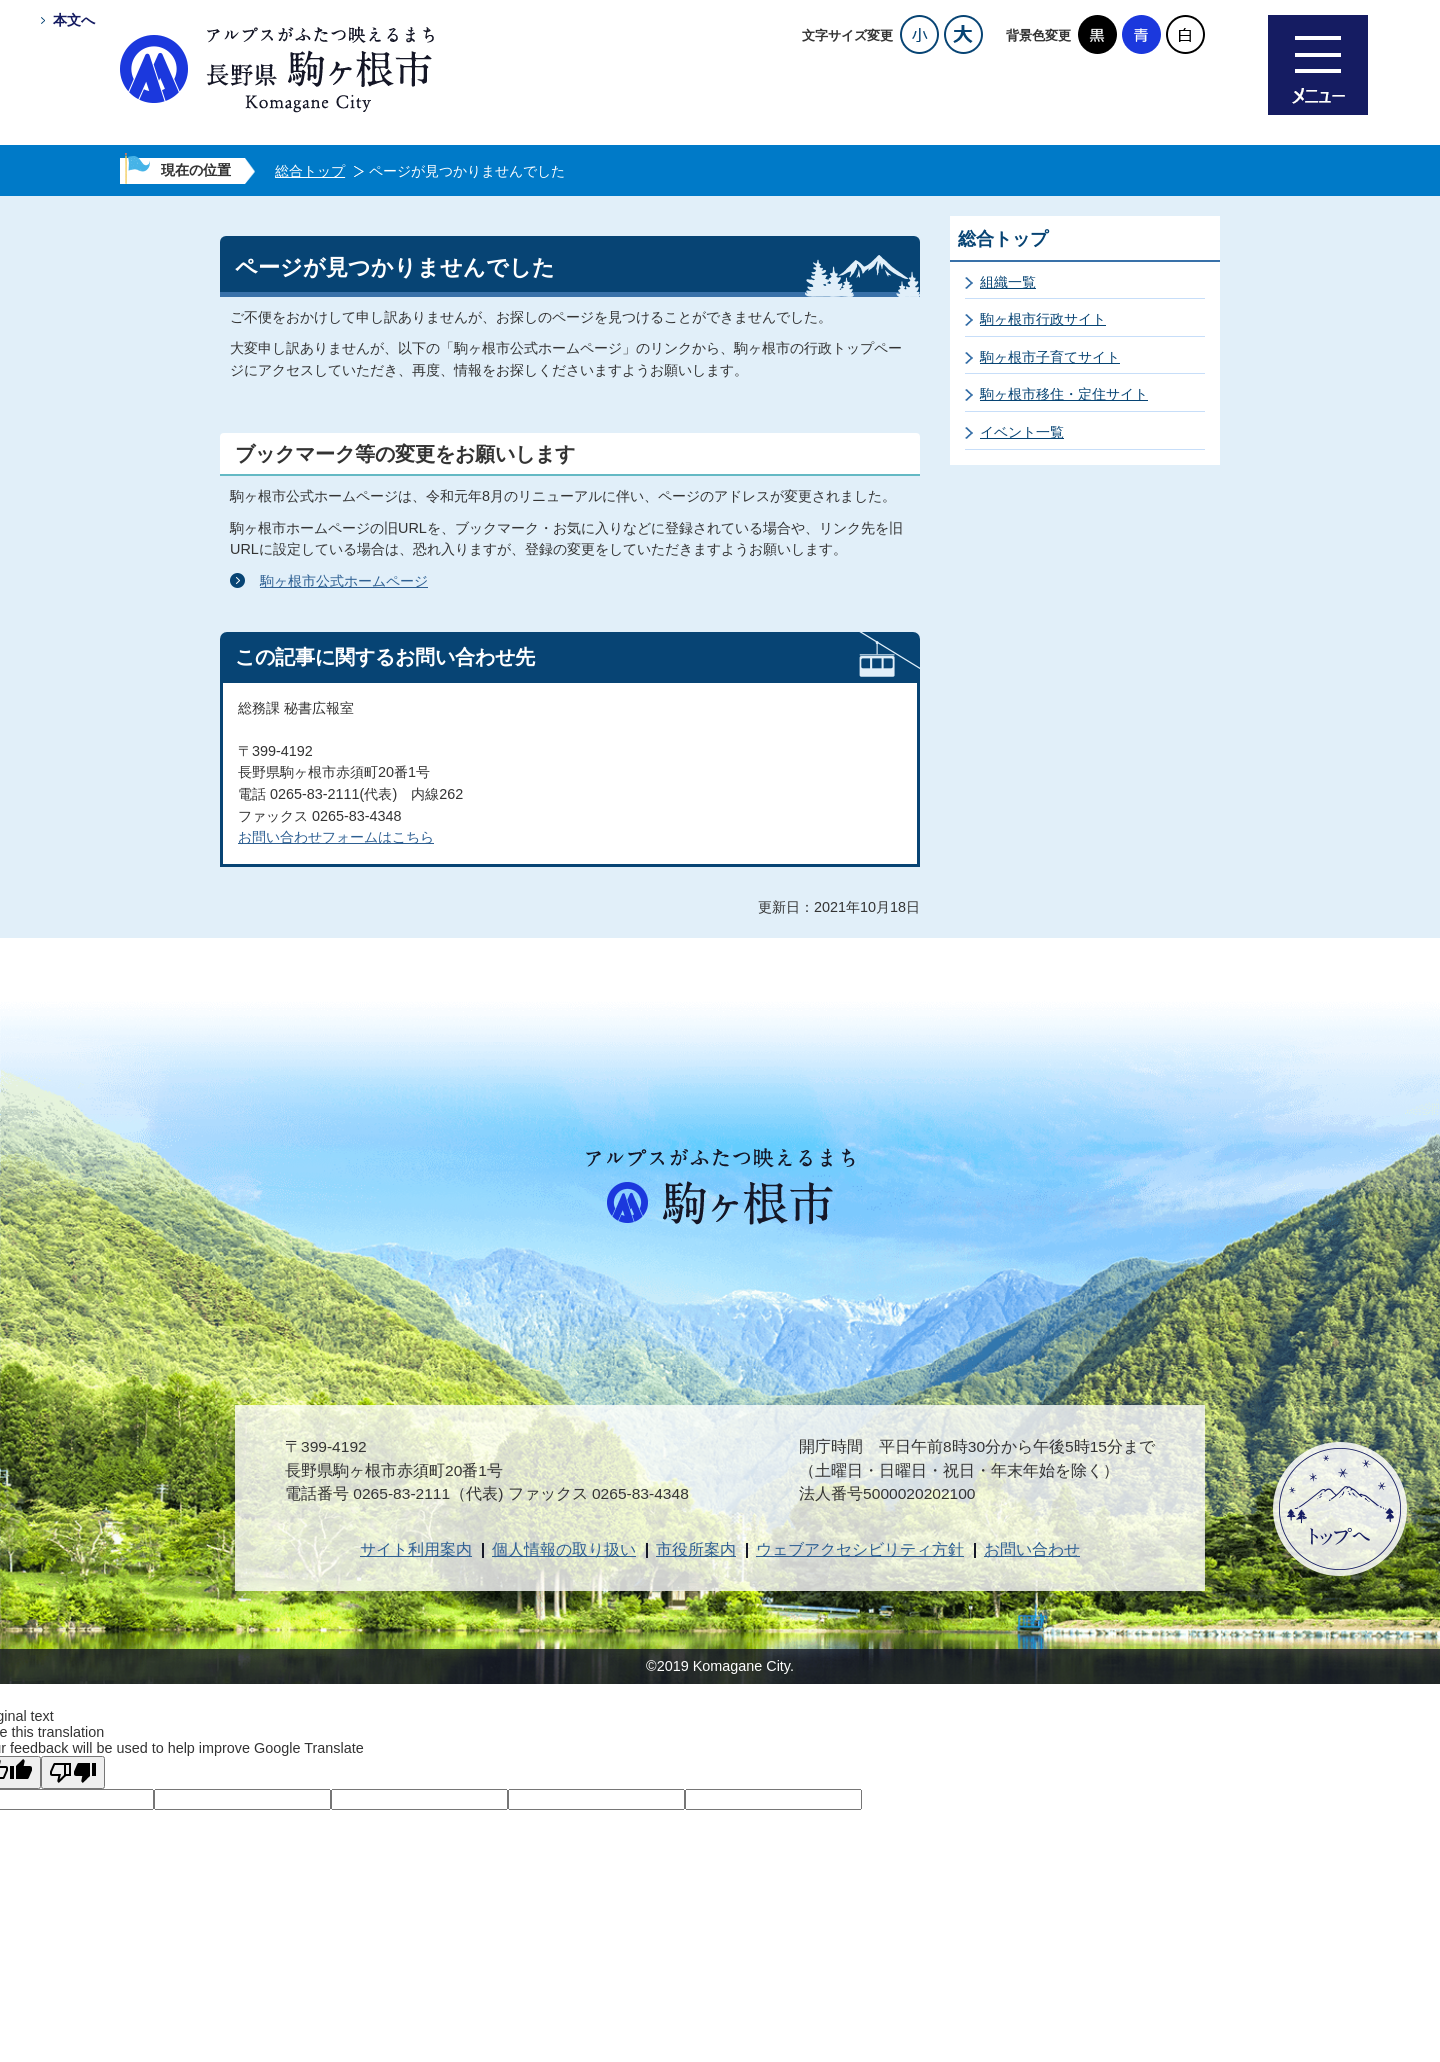  I want to click on 駒ヶ根市行政サイト, so click(1043, 319).